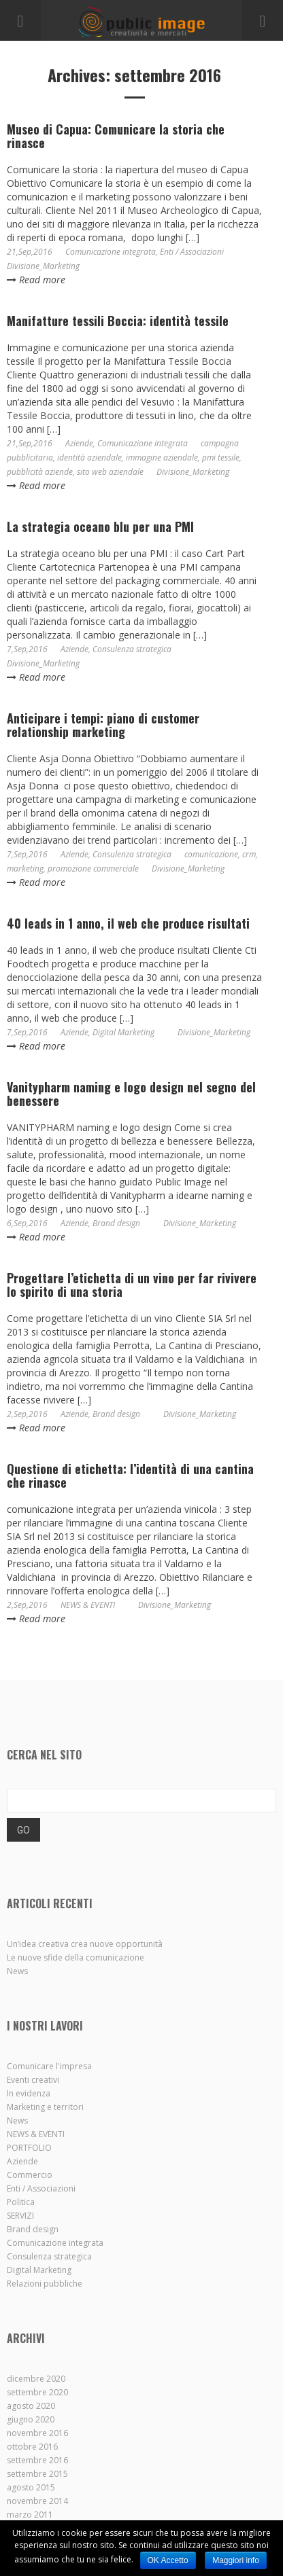 The width and height of the screenshot is (283, 2576). Describe the element at coordinates (249, 854) in the screenshot. I see `crm` at that location.